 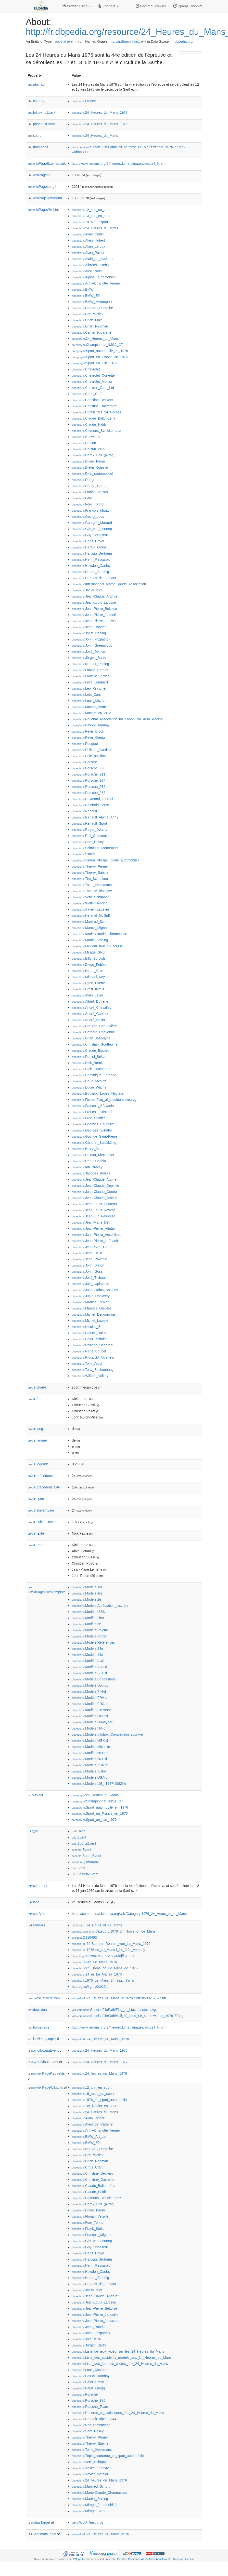 What do you see at coordinates (39, 175) in the screenshot?
I see `wikiPageID` at bounding box center [39, 175].